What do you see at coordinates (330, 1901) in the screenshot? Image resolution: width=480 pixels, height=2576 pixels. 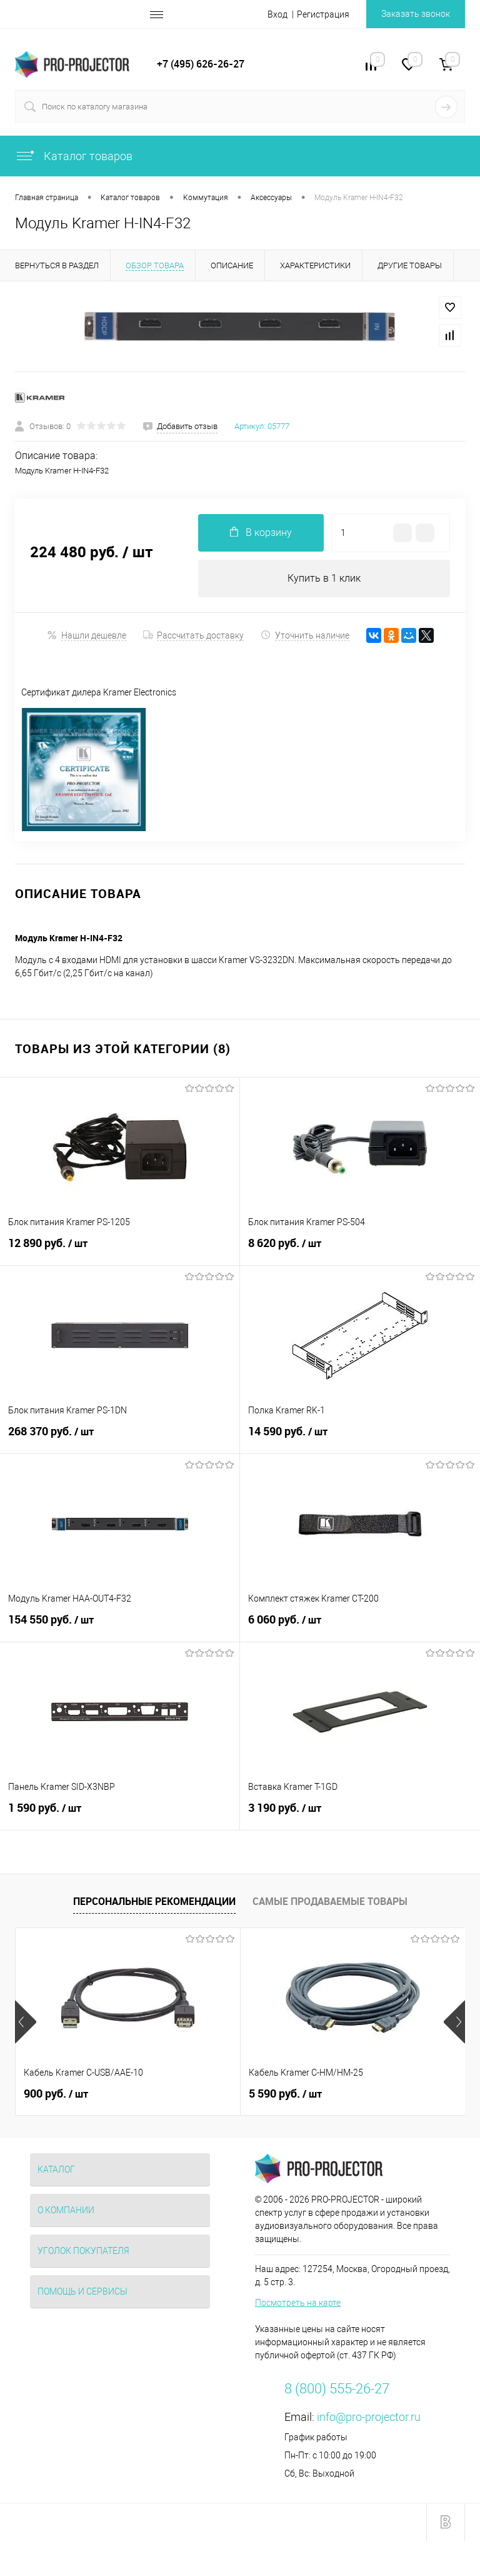 I see `Самые продаваемые товары` at bounding box center [330, 1901].